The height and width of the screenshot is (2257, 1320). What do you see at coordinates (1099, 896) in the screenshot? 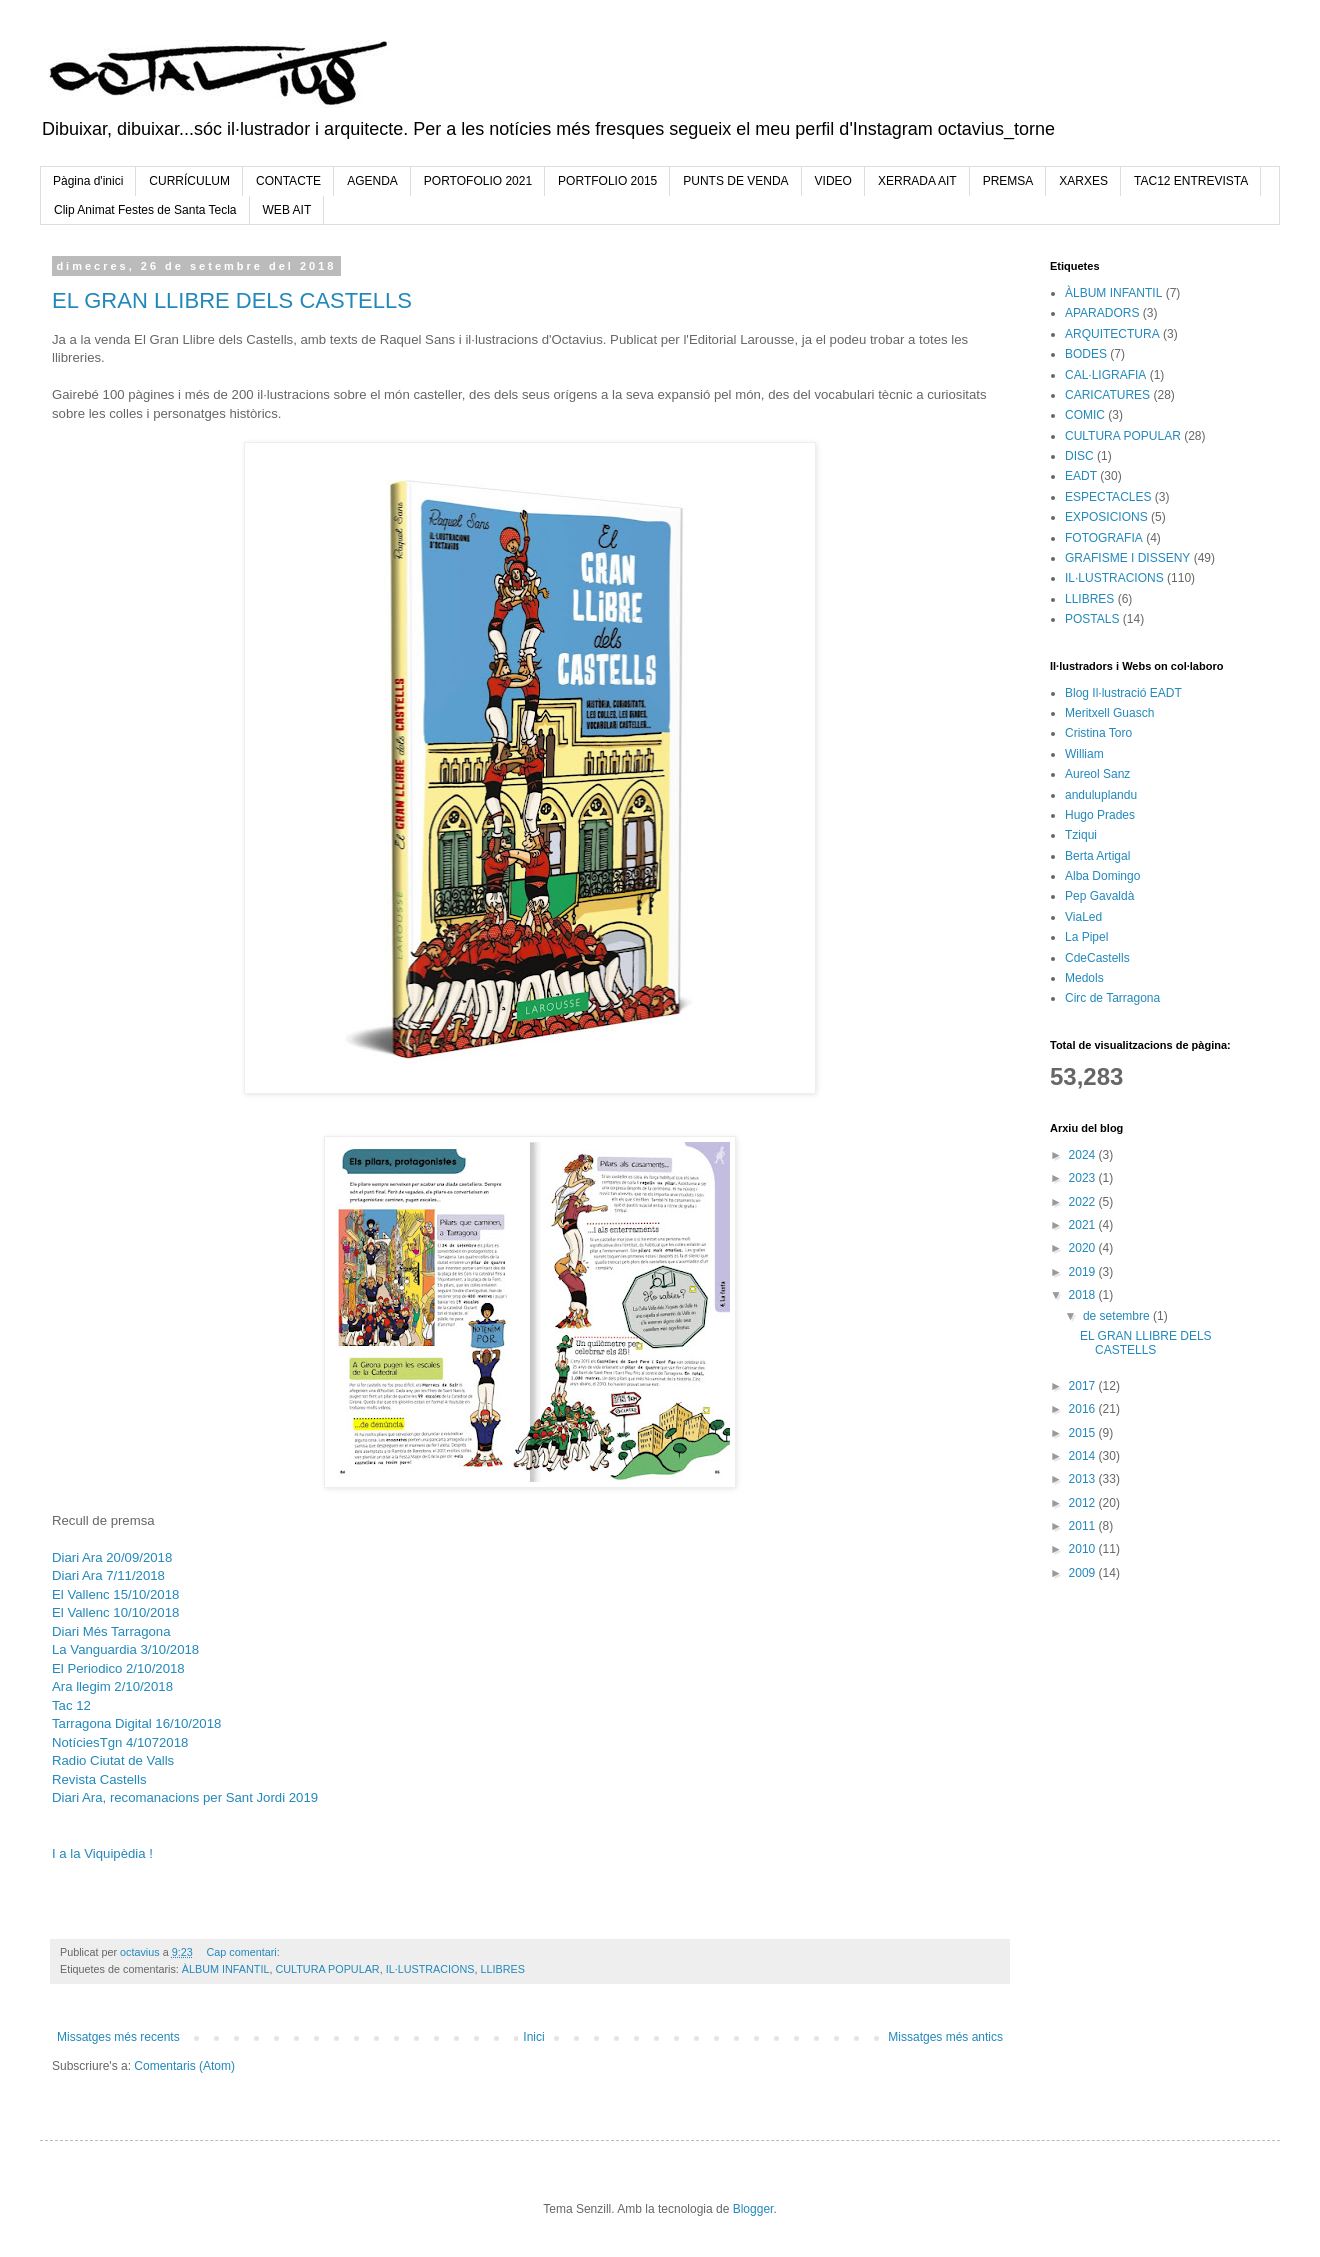
I see `Pep Gavaldà` at bounding box center [1099, 896].